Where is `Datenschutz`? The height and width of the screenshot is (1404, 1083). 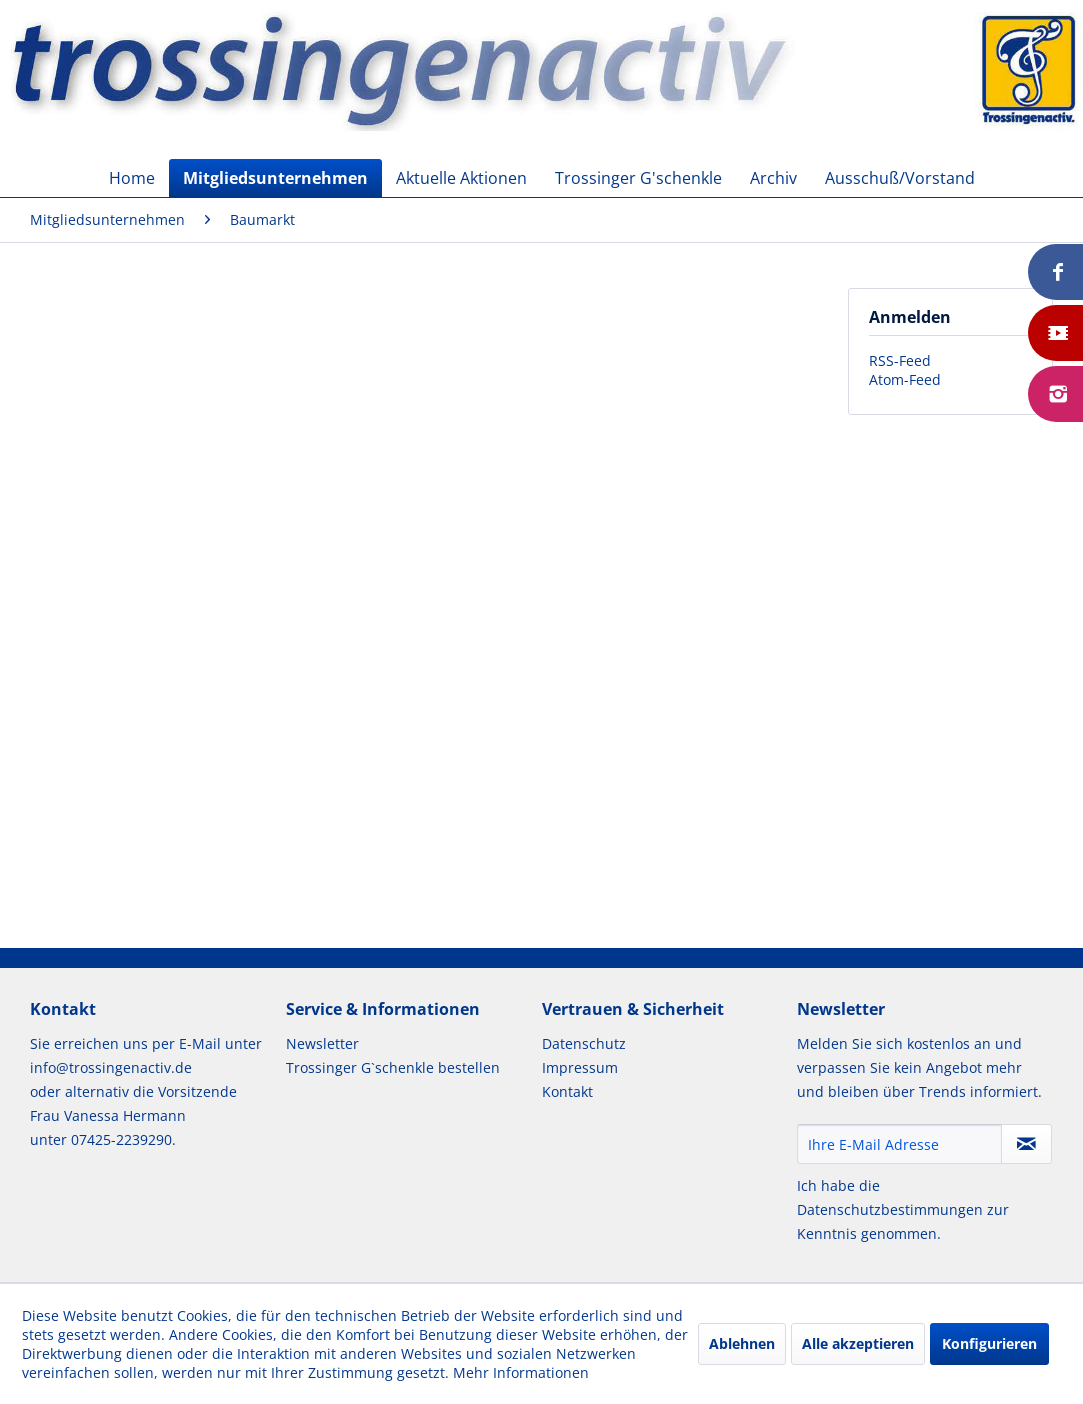 Datenschutz is located at coordinates (584, 1043).